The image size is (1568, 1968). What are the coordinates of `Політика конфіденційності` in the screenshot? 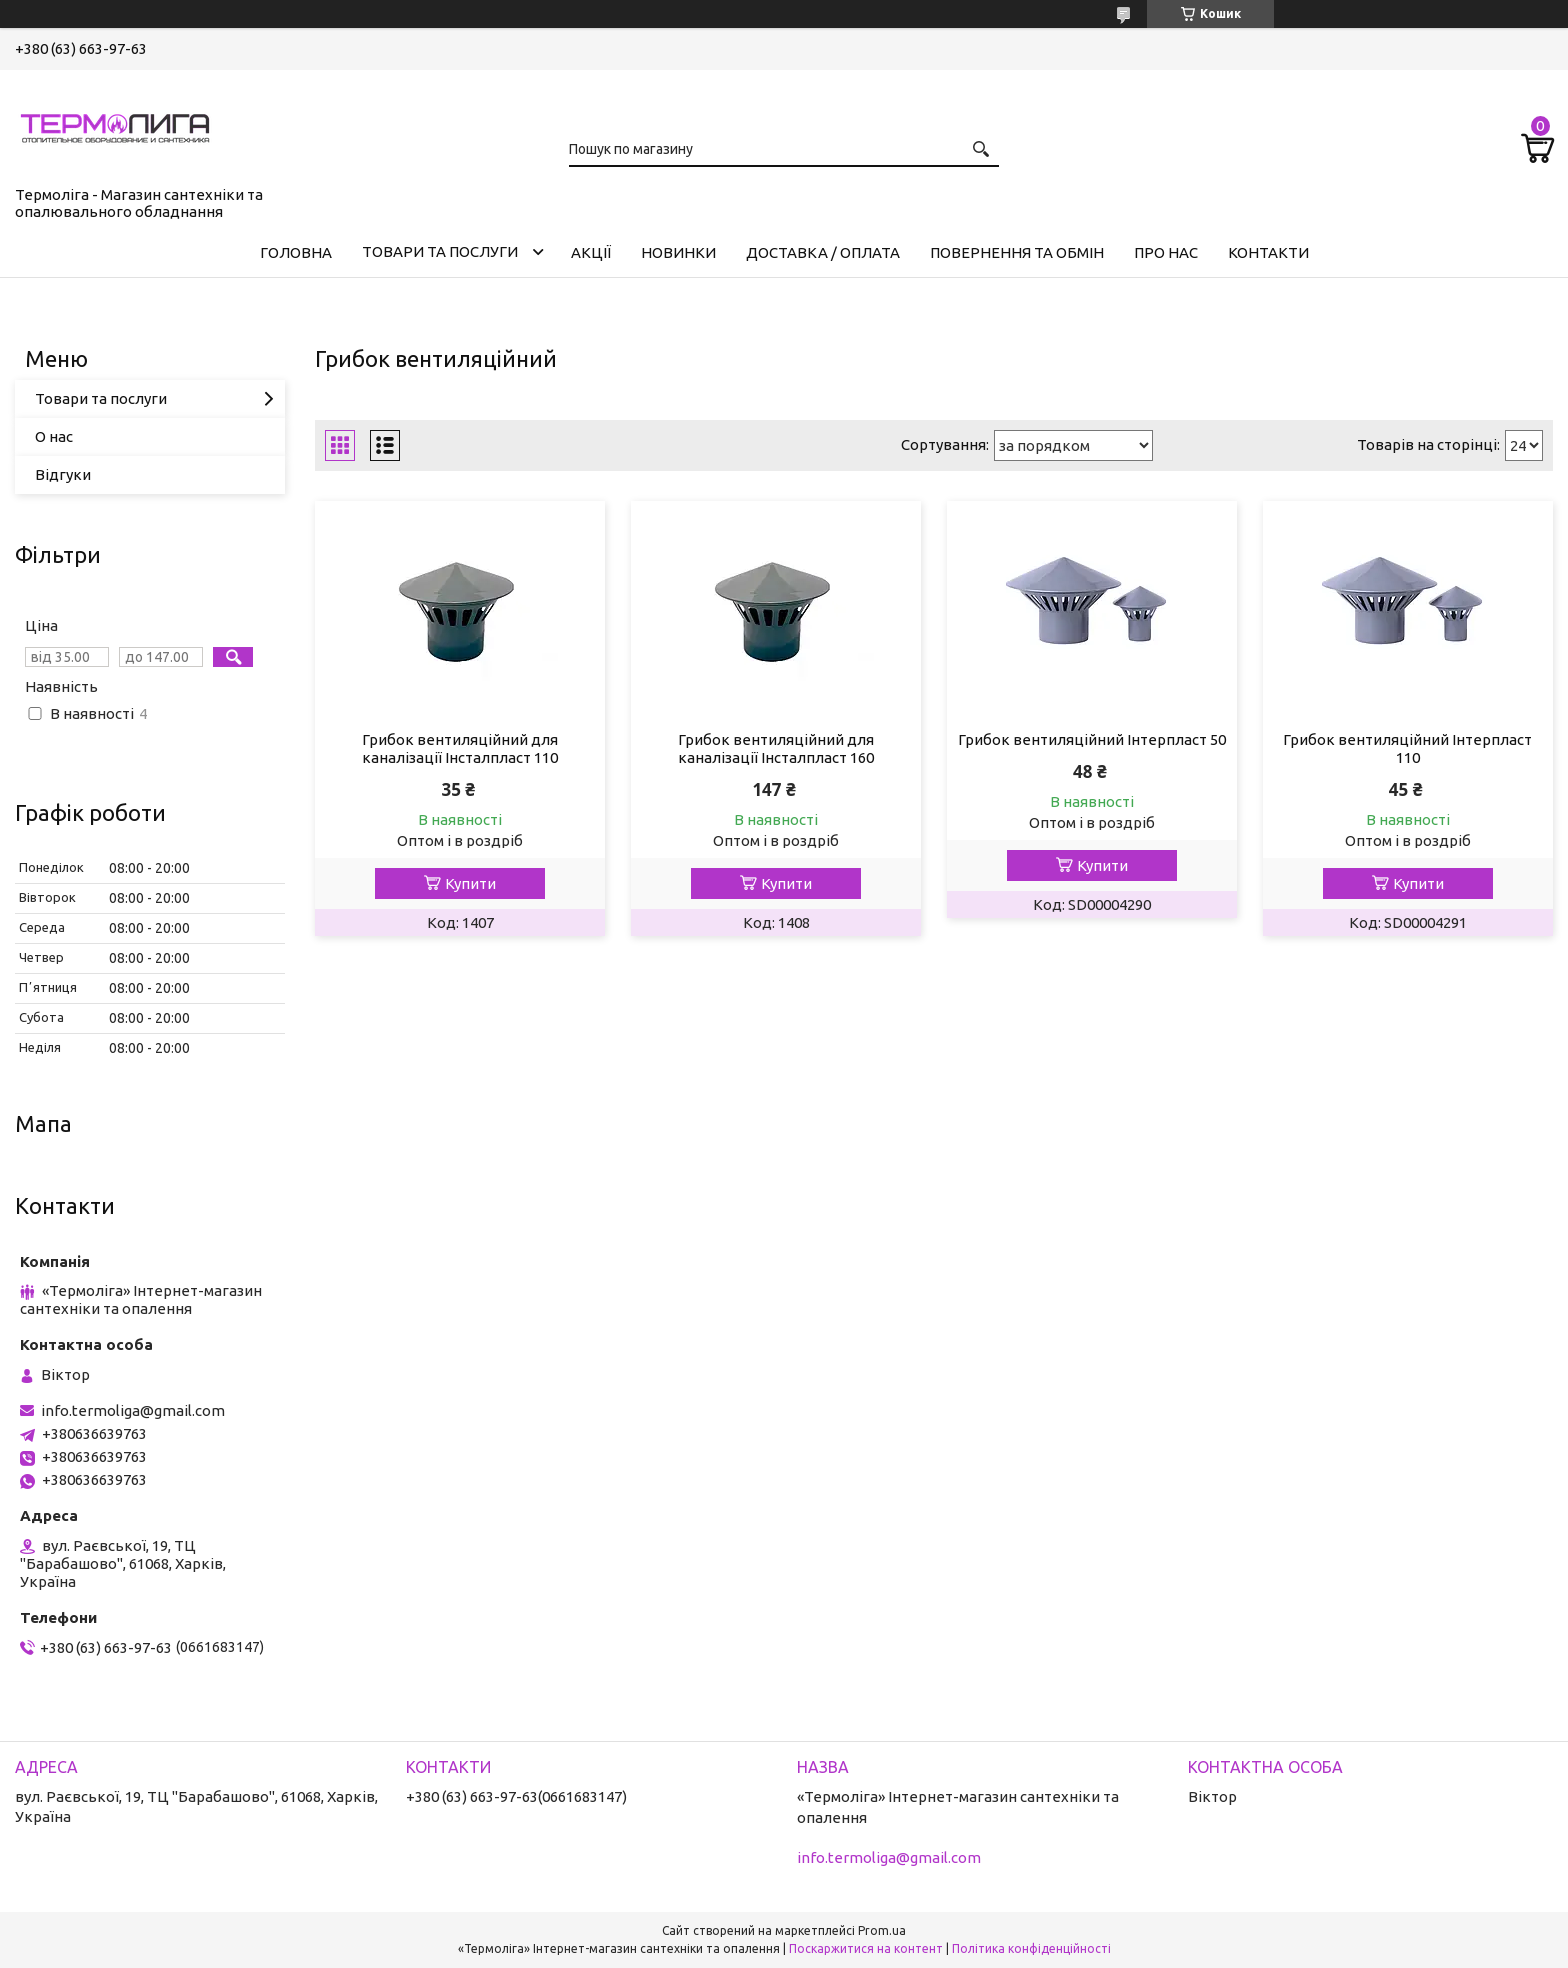 It's located at (1031, 1948).